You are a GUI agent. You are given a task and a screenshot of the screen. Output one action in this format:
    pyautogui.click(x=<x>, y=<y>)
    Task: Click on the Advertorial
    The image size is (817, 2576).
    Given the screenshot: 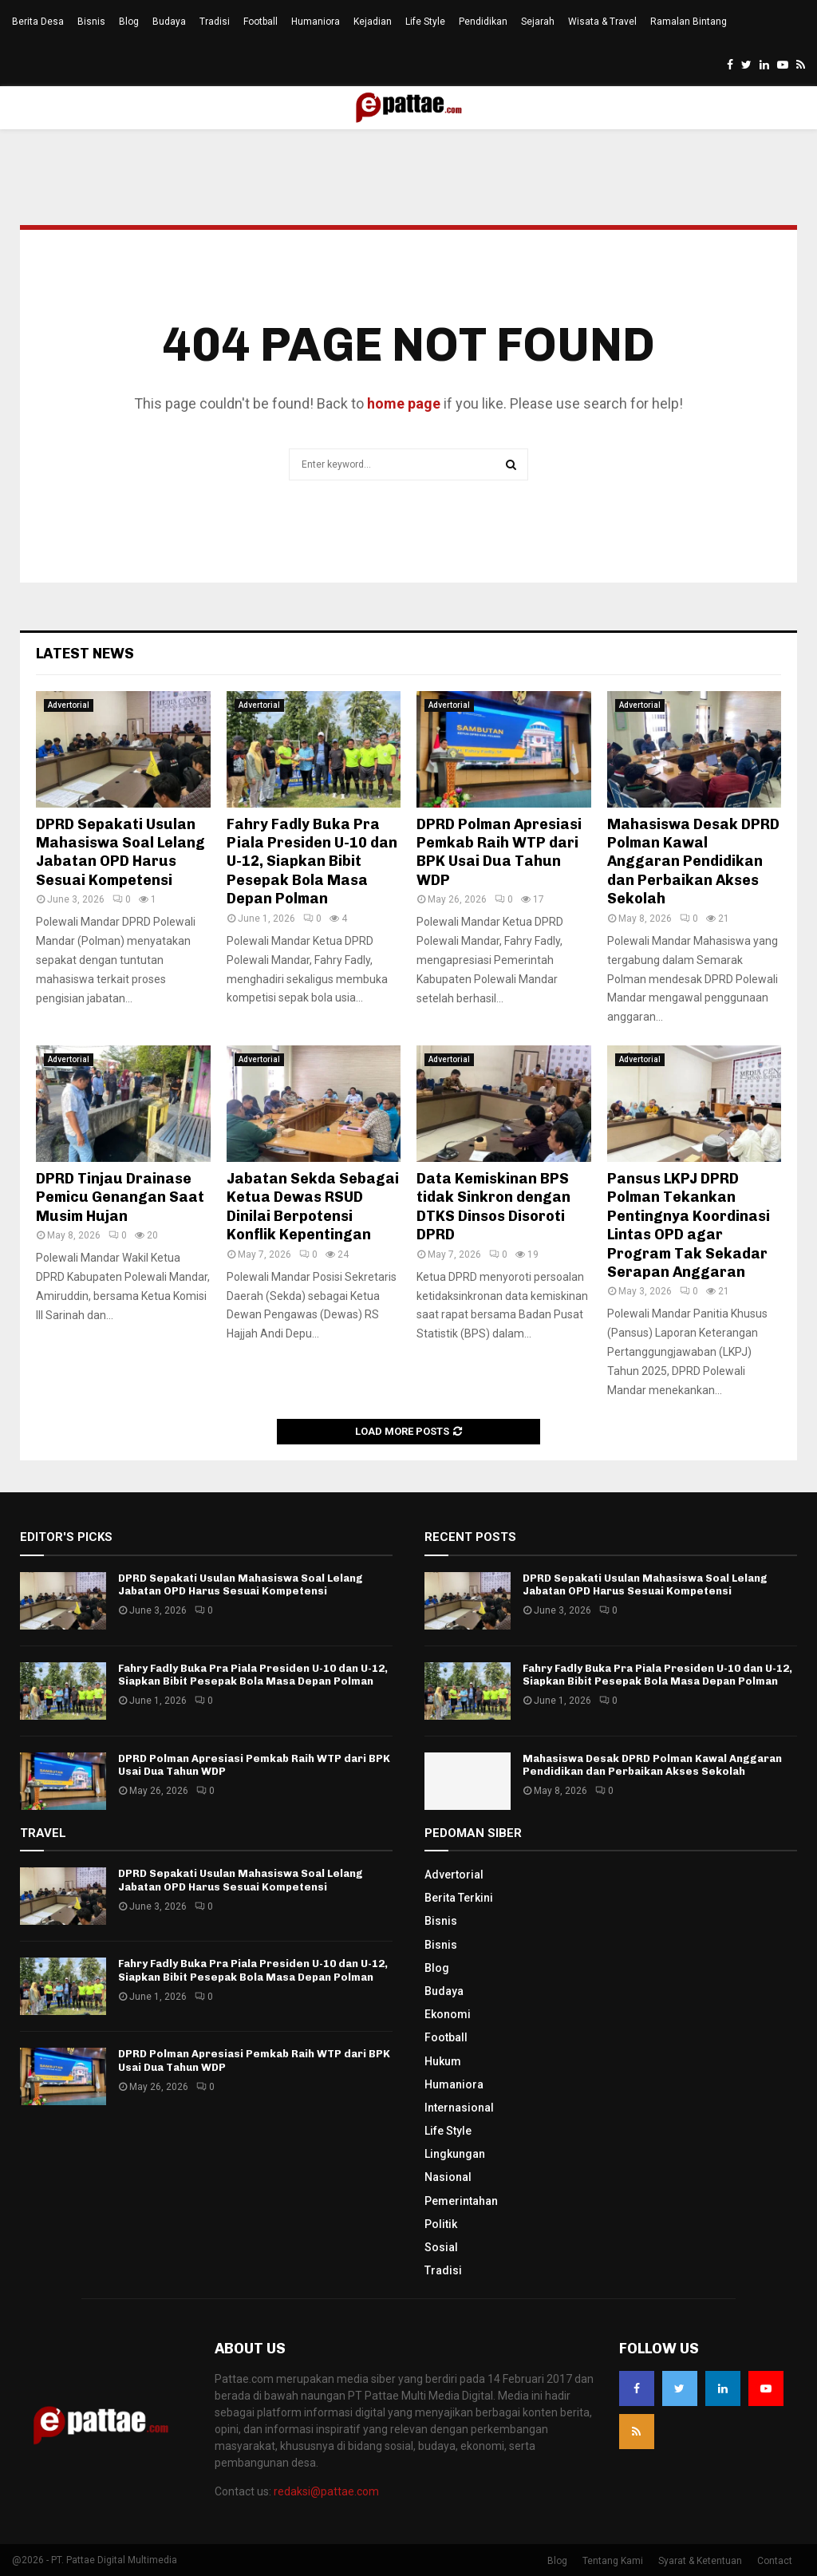 What is the action you would take?
    pyautogui.click(x=68, y=705)
    